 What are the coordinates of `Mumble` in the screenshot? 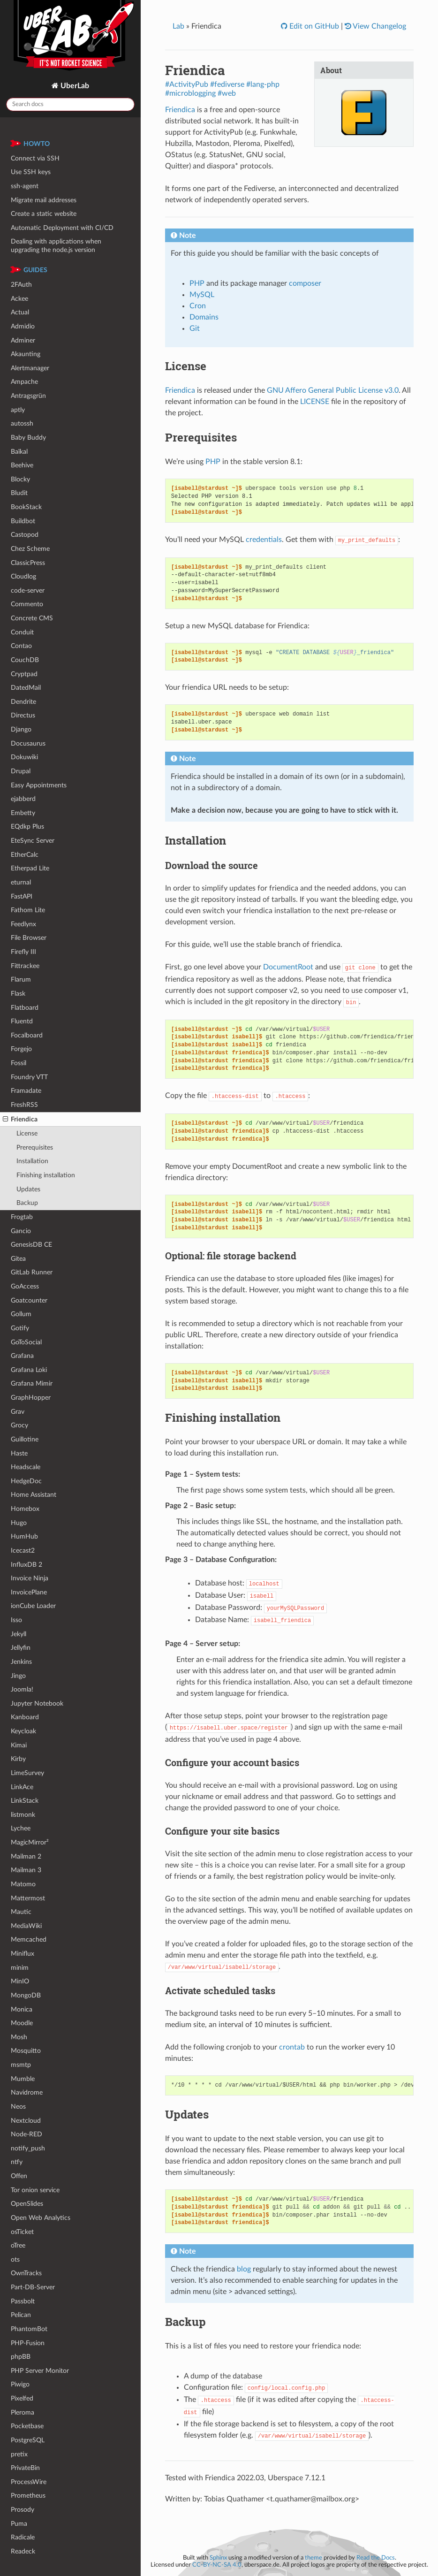 It's located at (23, 2078).